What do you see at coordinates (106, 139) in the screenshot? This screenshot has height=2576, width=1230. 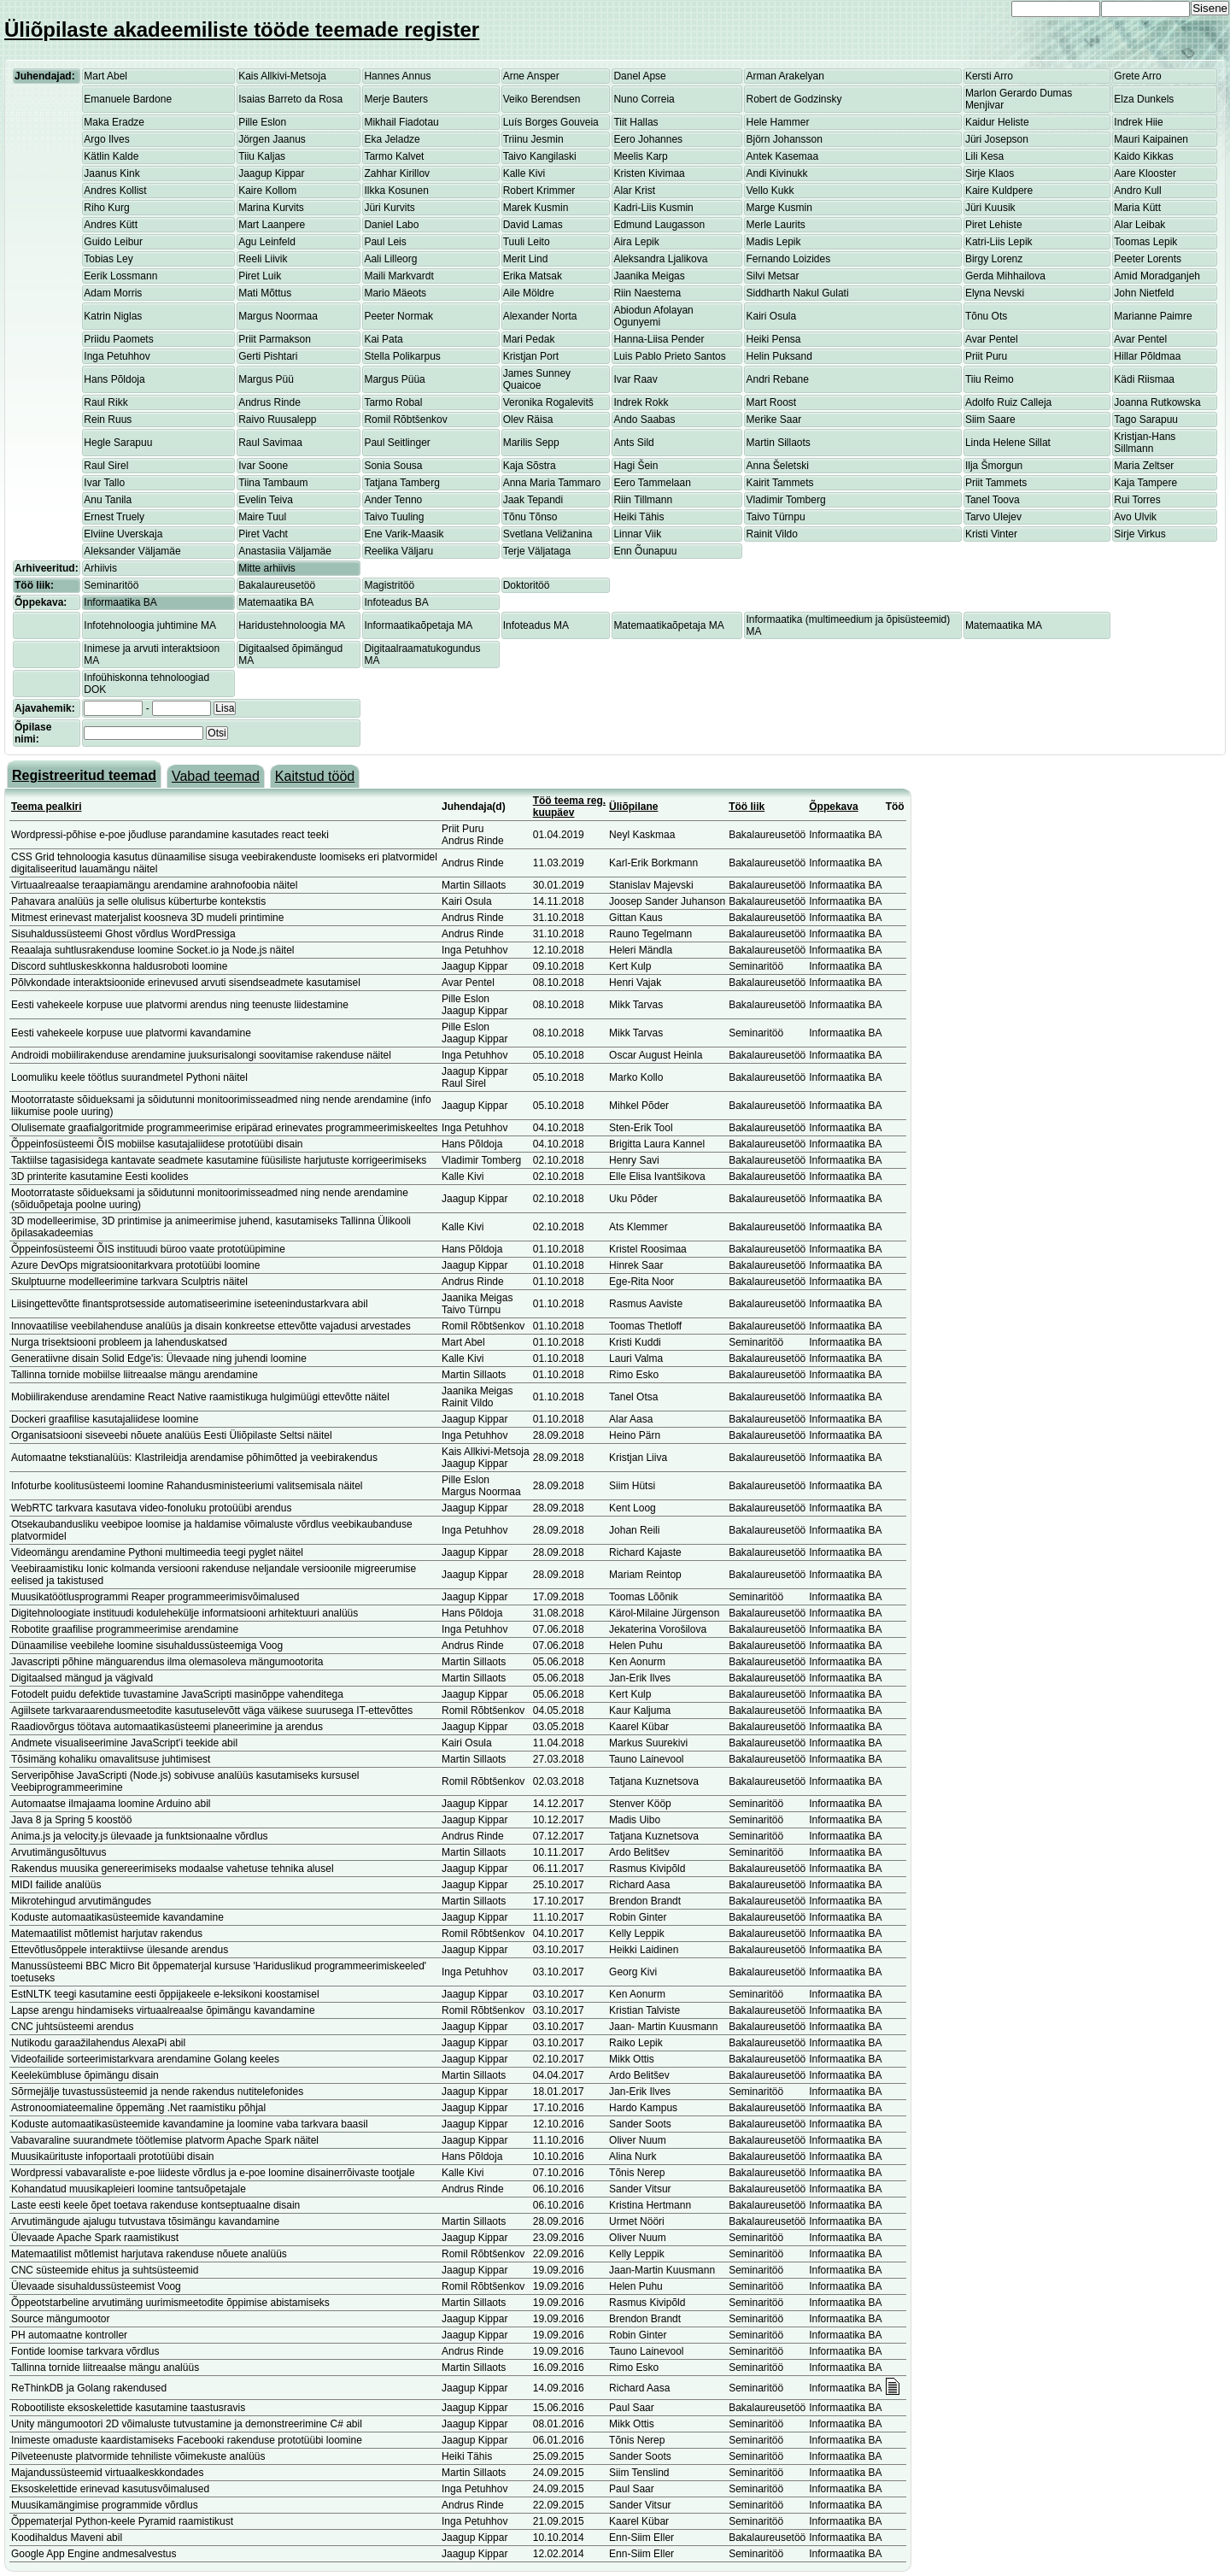 I see `Argo Ilves` at bounding box center [106, 139].